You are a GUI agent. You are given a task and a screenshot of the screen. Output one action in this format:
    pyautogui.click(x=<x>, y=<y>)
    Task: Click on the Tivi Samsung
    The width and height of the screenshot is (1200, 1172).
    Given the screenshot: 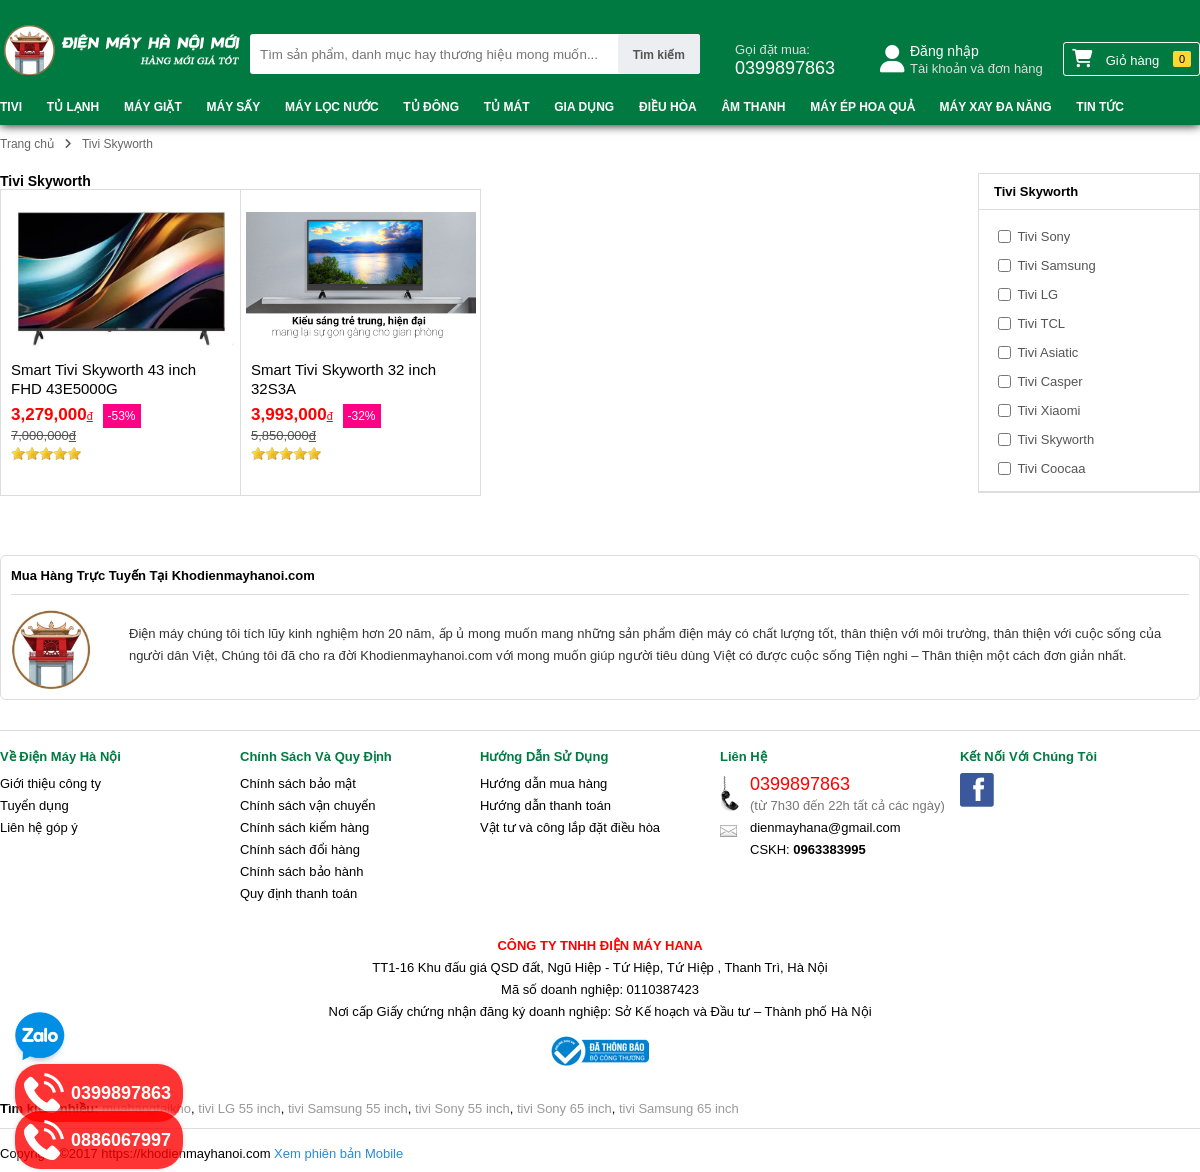 What is the action you would take?
    pyautogui.click(x=1047, y=265)
    